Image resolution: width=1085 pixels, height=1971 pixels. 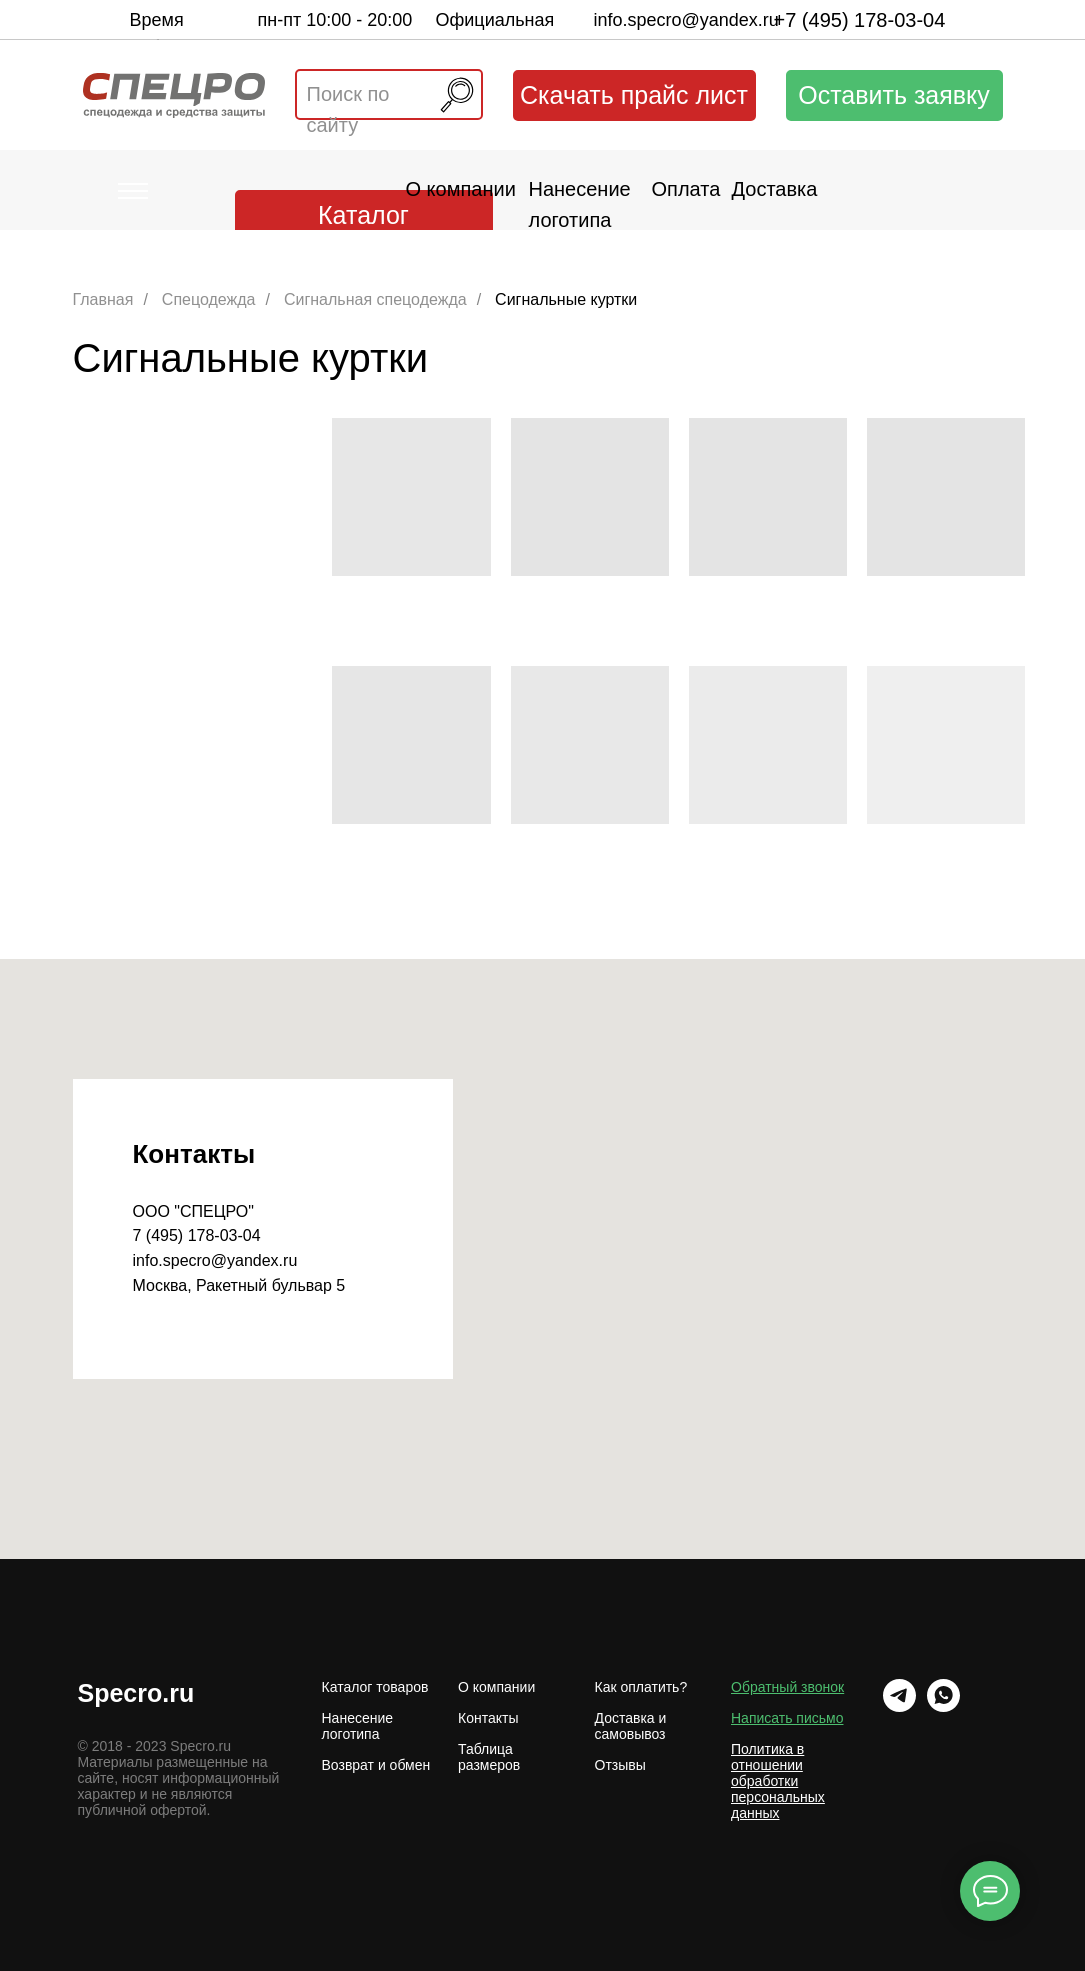 What do you see at coordinates (894, 95) in the screenshot?
I see `Оставить заявку [button]` at bounding box center [894, 95].